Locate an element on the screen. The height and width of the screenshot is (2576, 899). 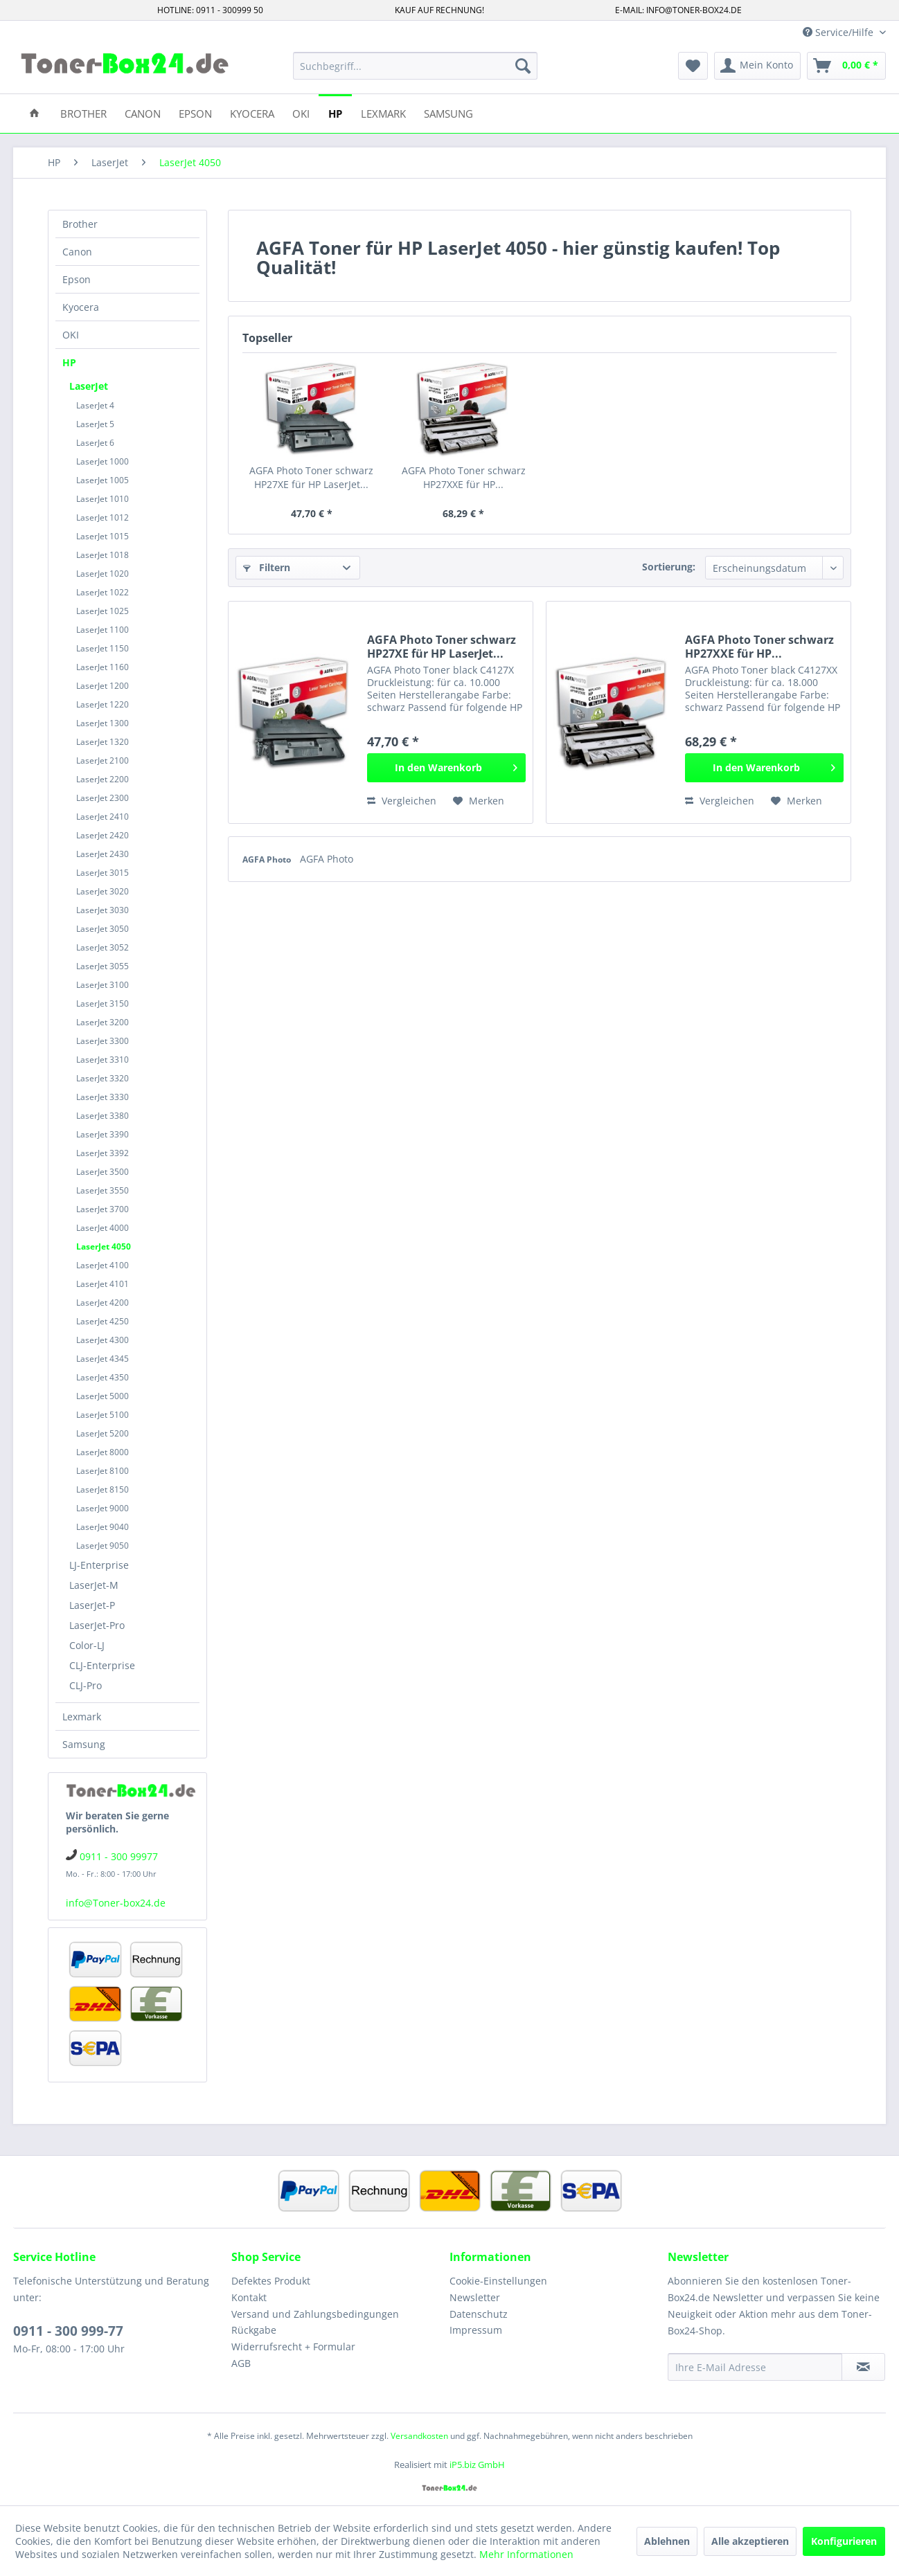
info@Toner-box24.de is located at coordinates (116, 1902).